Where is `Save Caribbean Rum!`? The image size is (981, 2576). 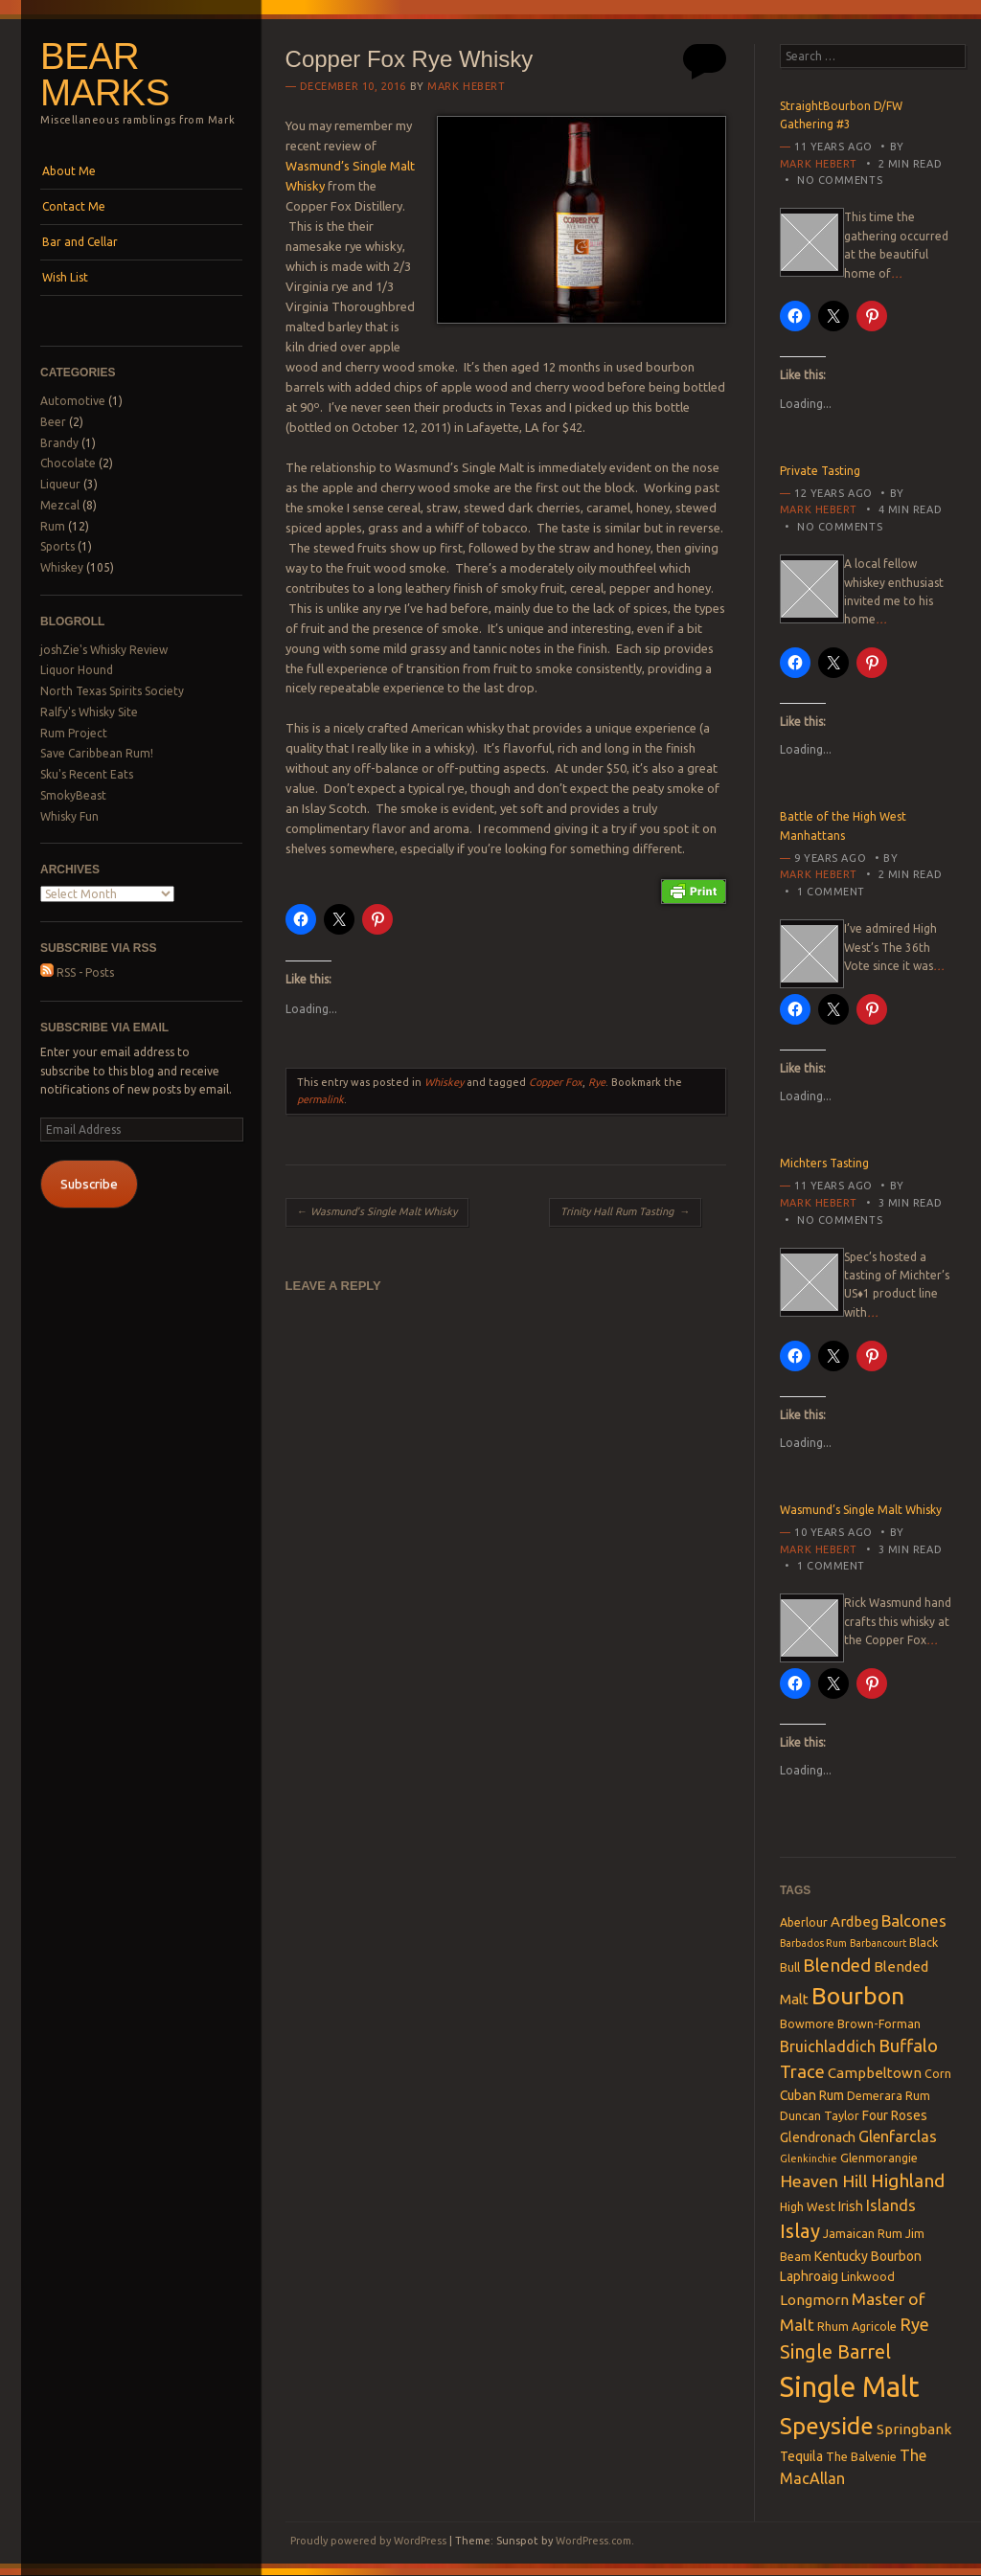 Save Caribbean Rum! is located at coordinates (96, 753).